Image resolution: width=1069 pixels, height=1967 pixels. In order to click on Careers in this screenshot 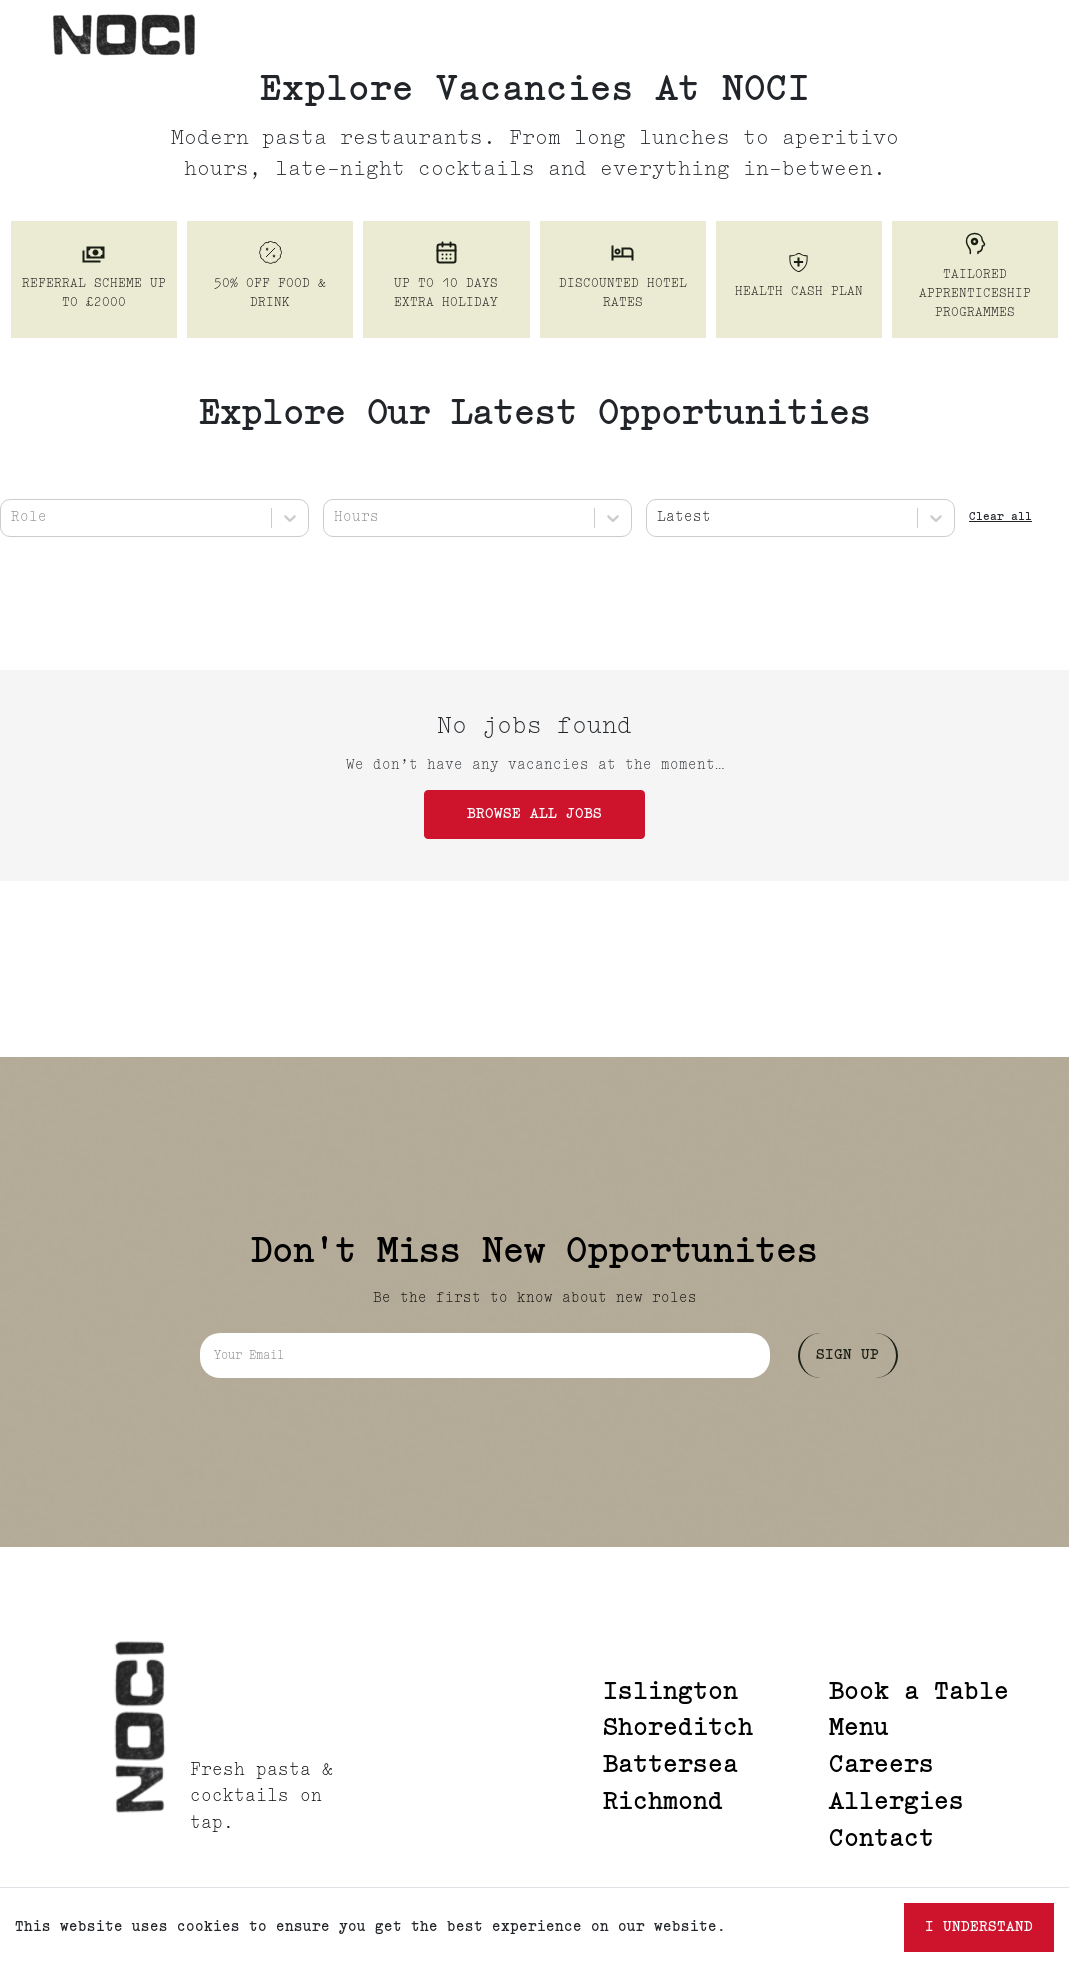, I will do `click(881, 1766)`.